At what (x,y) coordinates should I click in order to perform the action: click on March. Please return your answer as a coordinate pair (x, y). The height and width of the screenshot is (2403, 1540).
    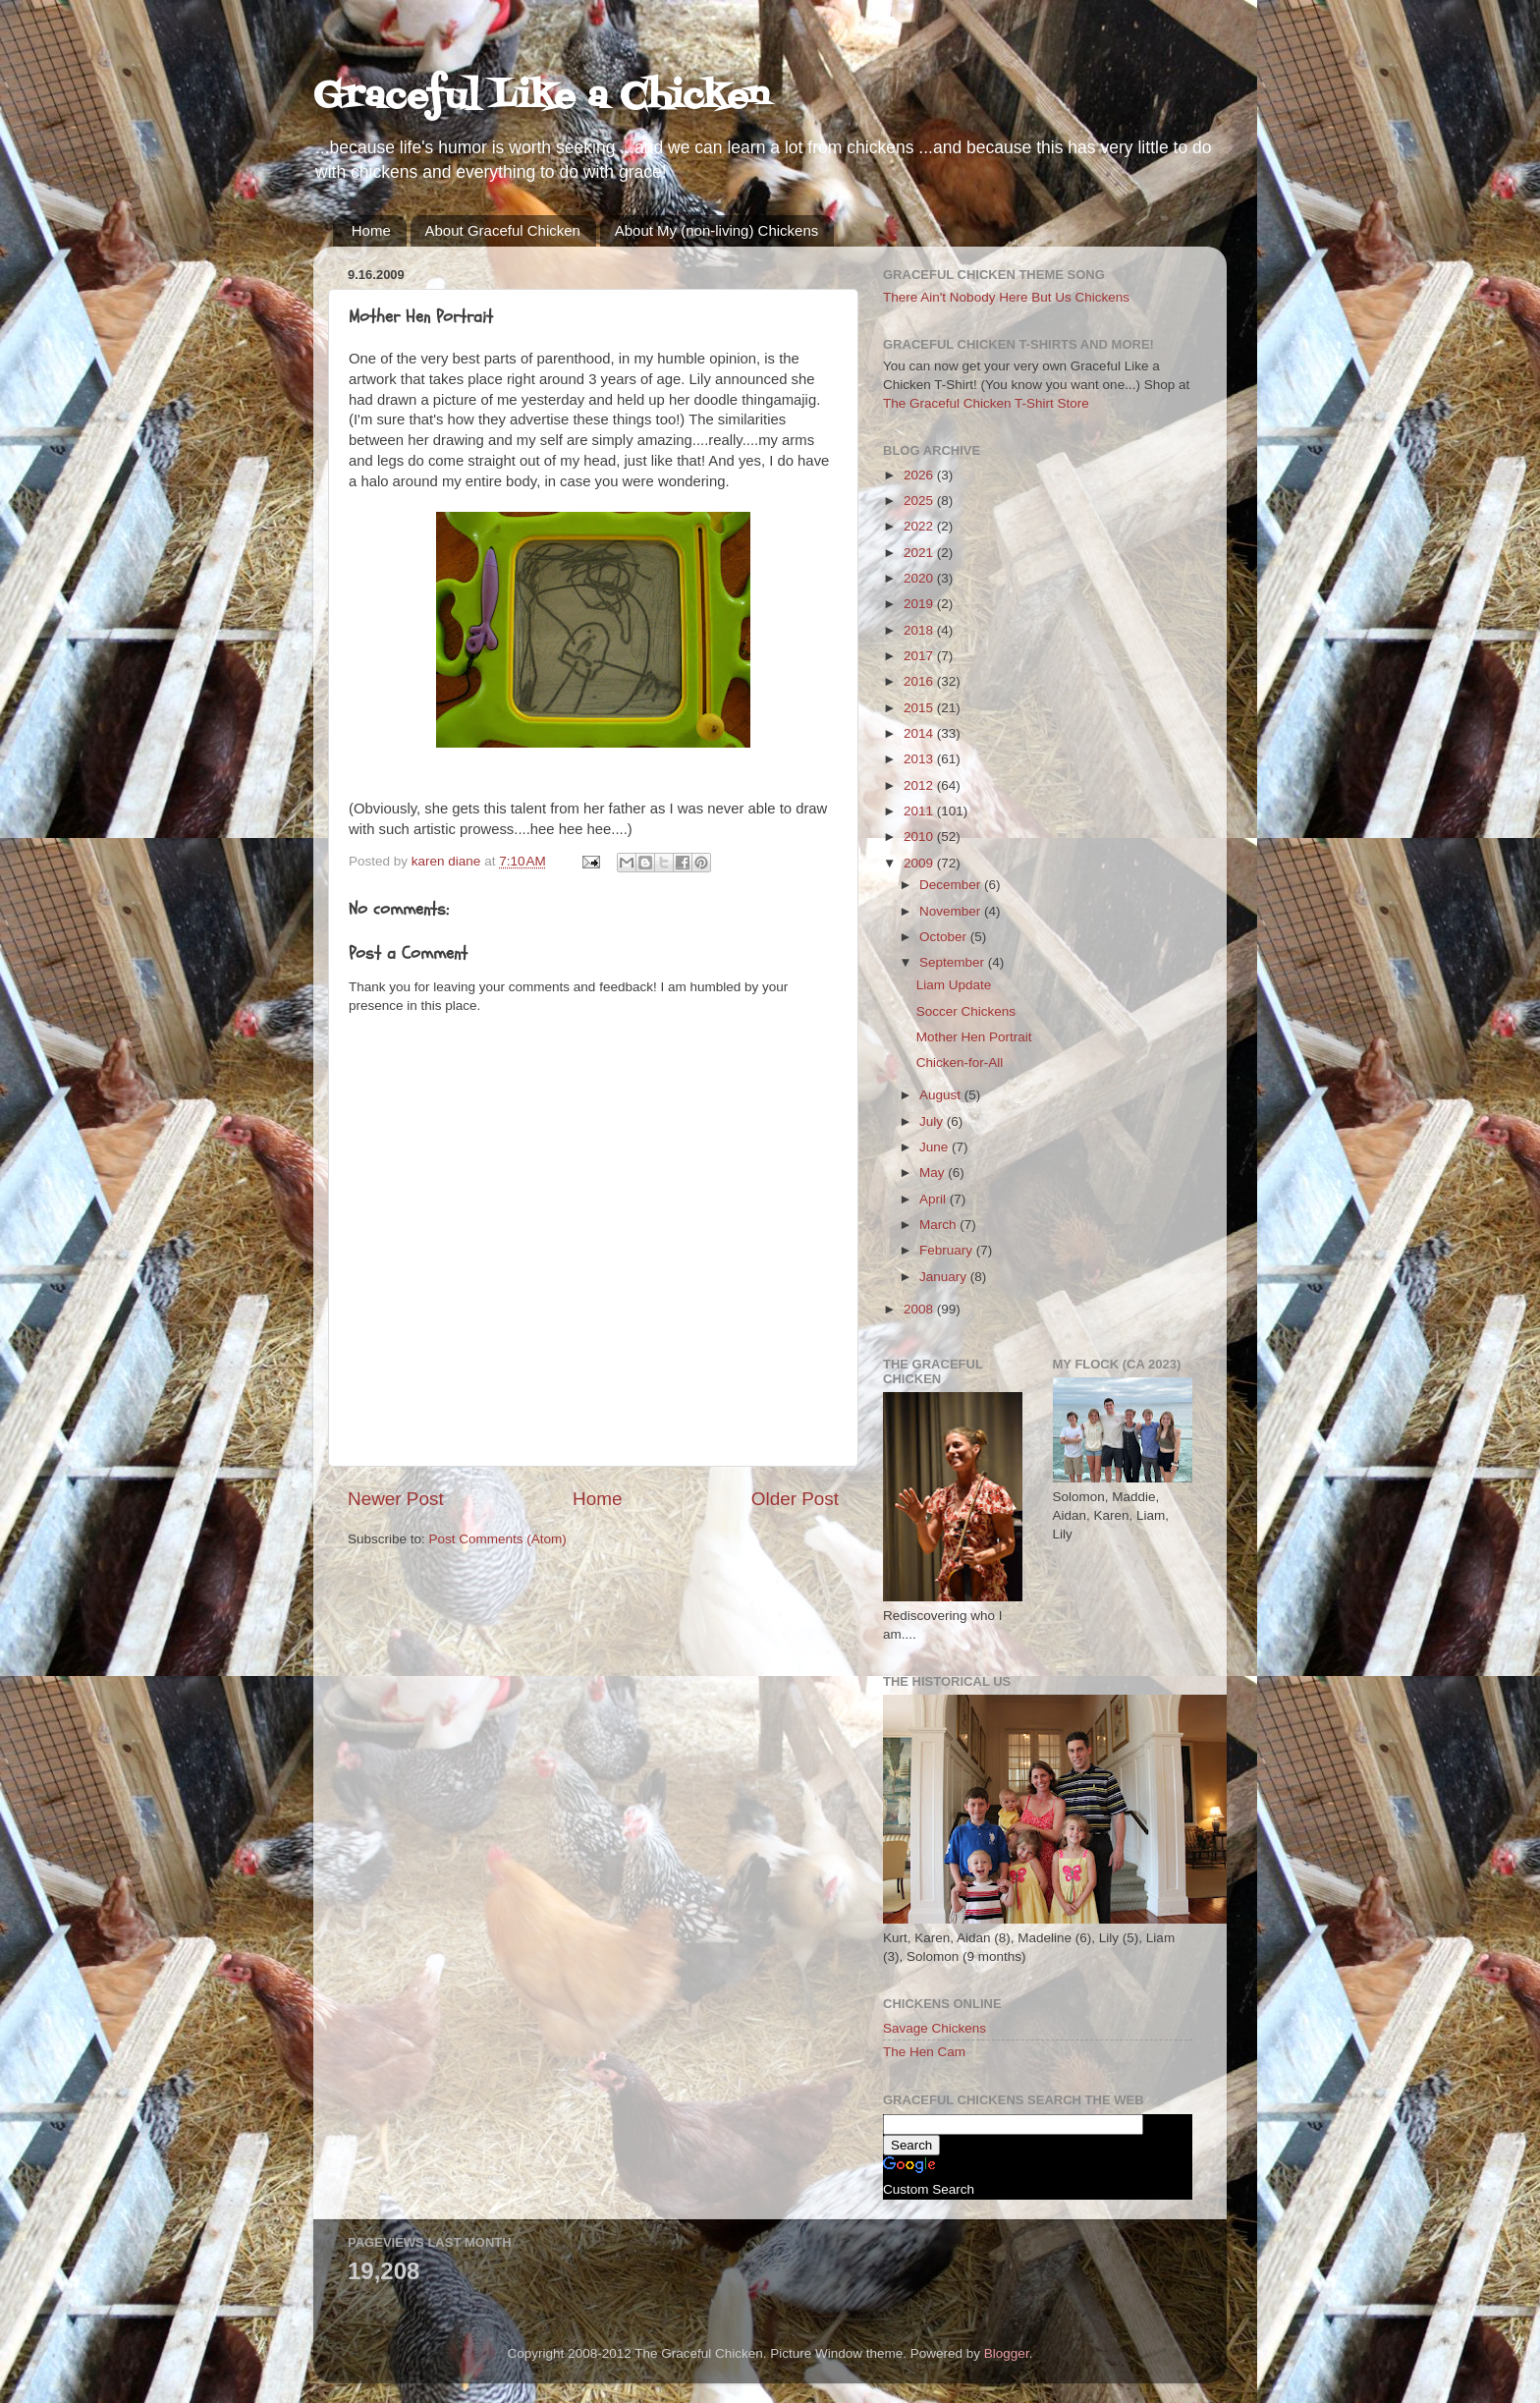
    Looking at the image, I should click on (939, 1224).